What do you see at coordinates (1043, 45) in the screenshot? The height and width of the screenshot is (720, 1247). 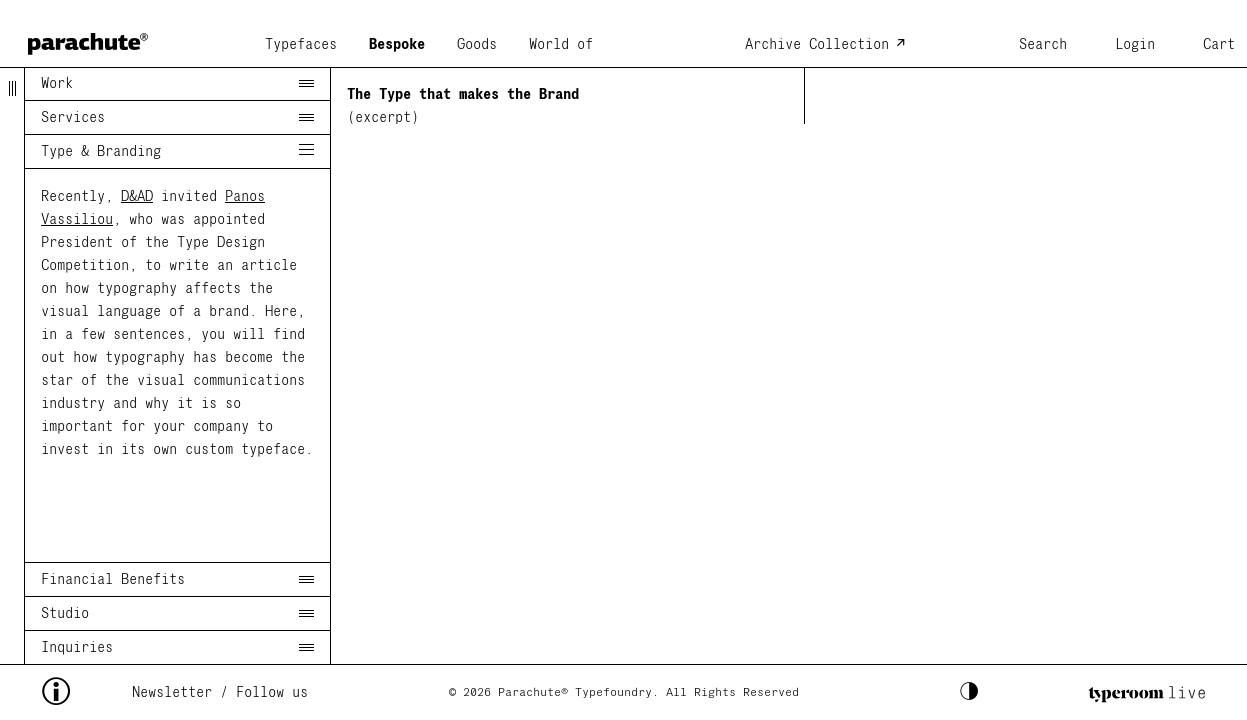 I see `Search` at bounding box center [1043, 45].